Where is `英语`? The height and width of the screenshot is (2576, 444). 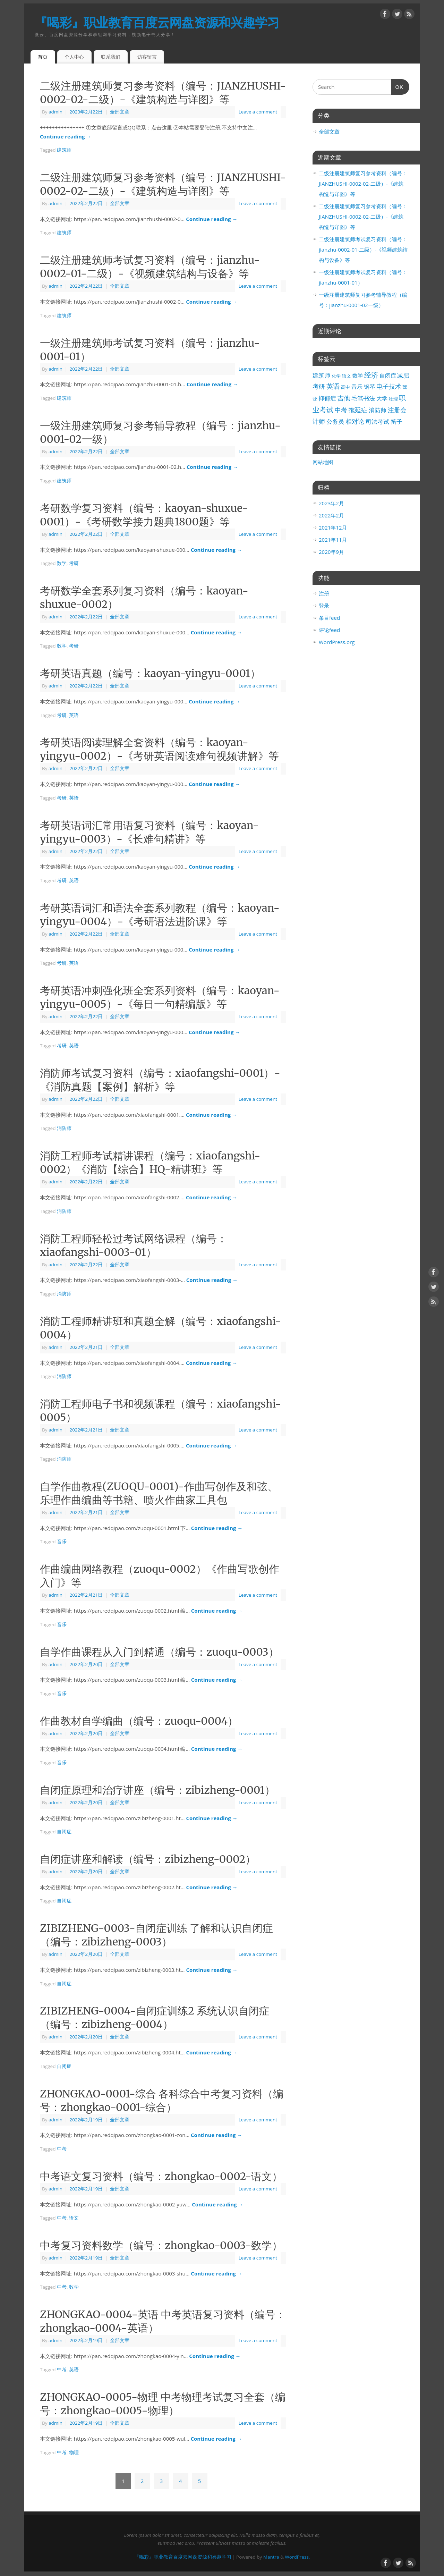
英语 is located at coordinates (74, 715).